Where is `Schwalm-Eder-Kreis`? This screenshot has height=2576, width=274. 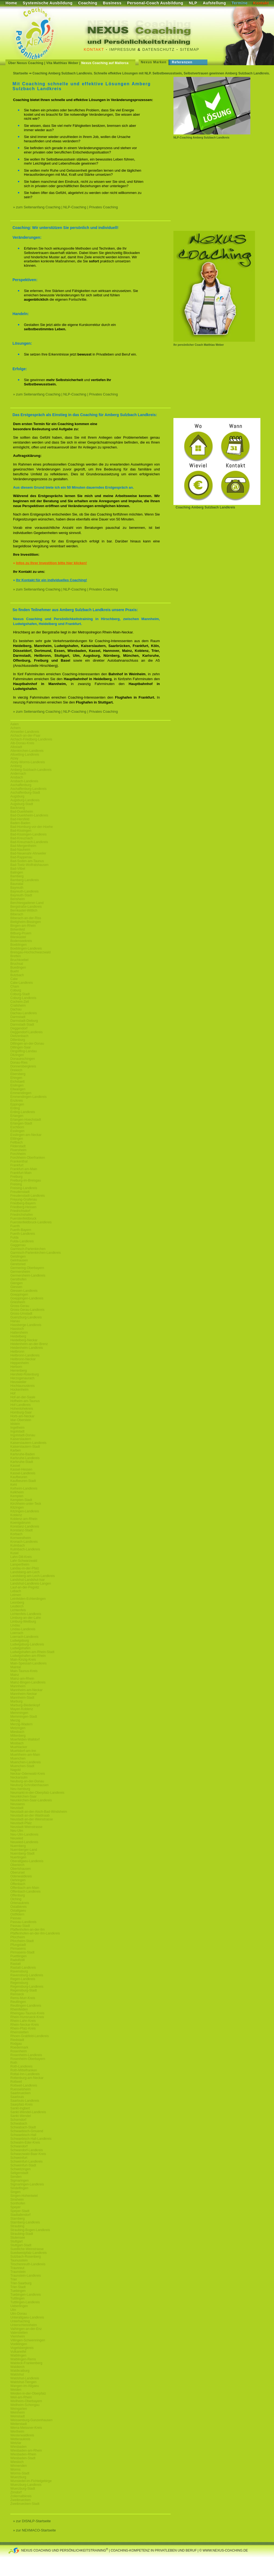 Schwalm-Eder-Kreis is located at coordinates (25, 2142).